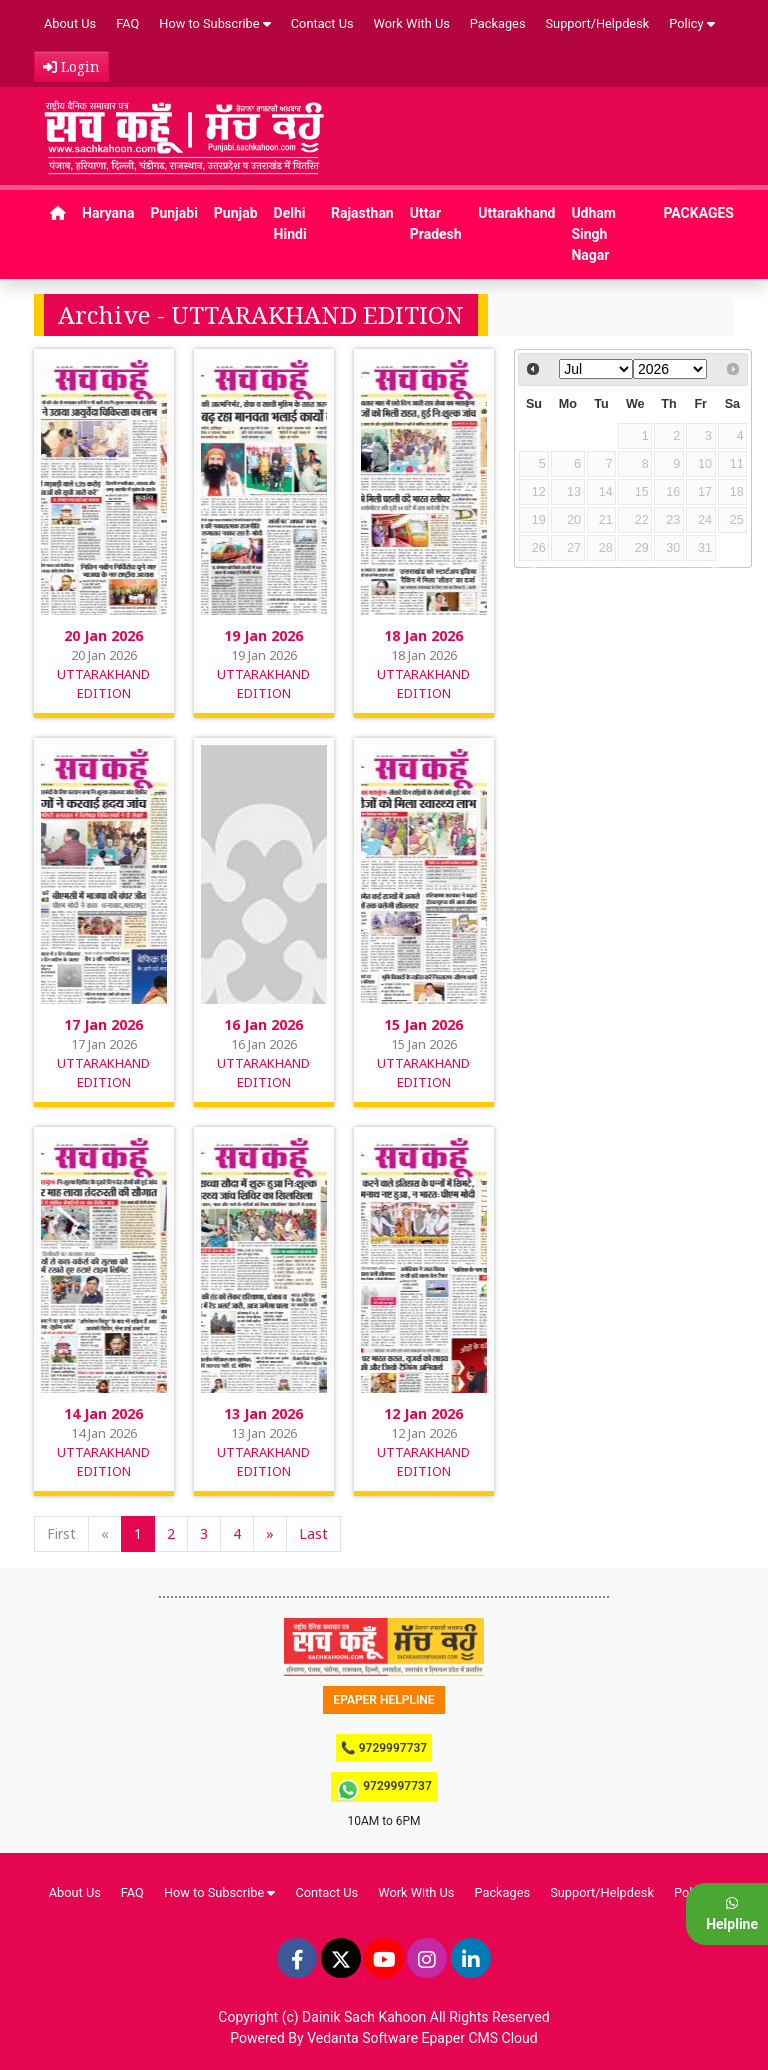 This screenshot has height=2070, width=768. What do you see at coordinates (423, 1024) in the screenshot?
I see `15 Jan 2026` at bounding box center [423, 1024].